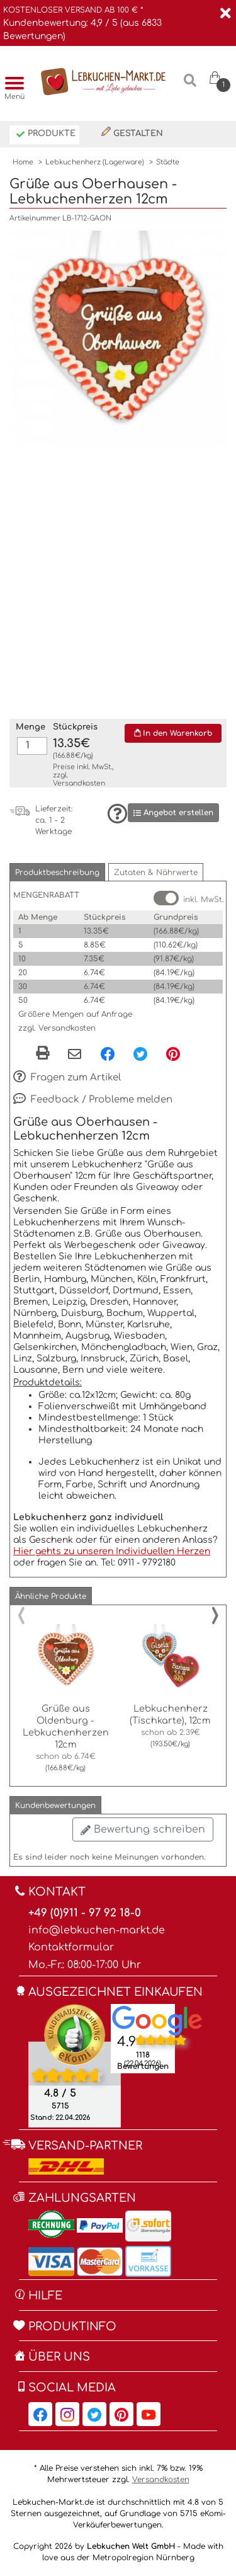 The image size is (236, 2576). What do you see at coordinates (84, 1913) in the screenshot?
I see `+49 (0)911 - 97 92 18-0` at bounding box center [84, 1913].